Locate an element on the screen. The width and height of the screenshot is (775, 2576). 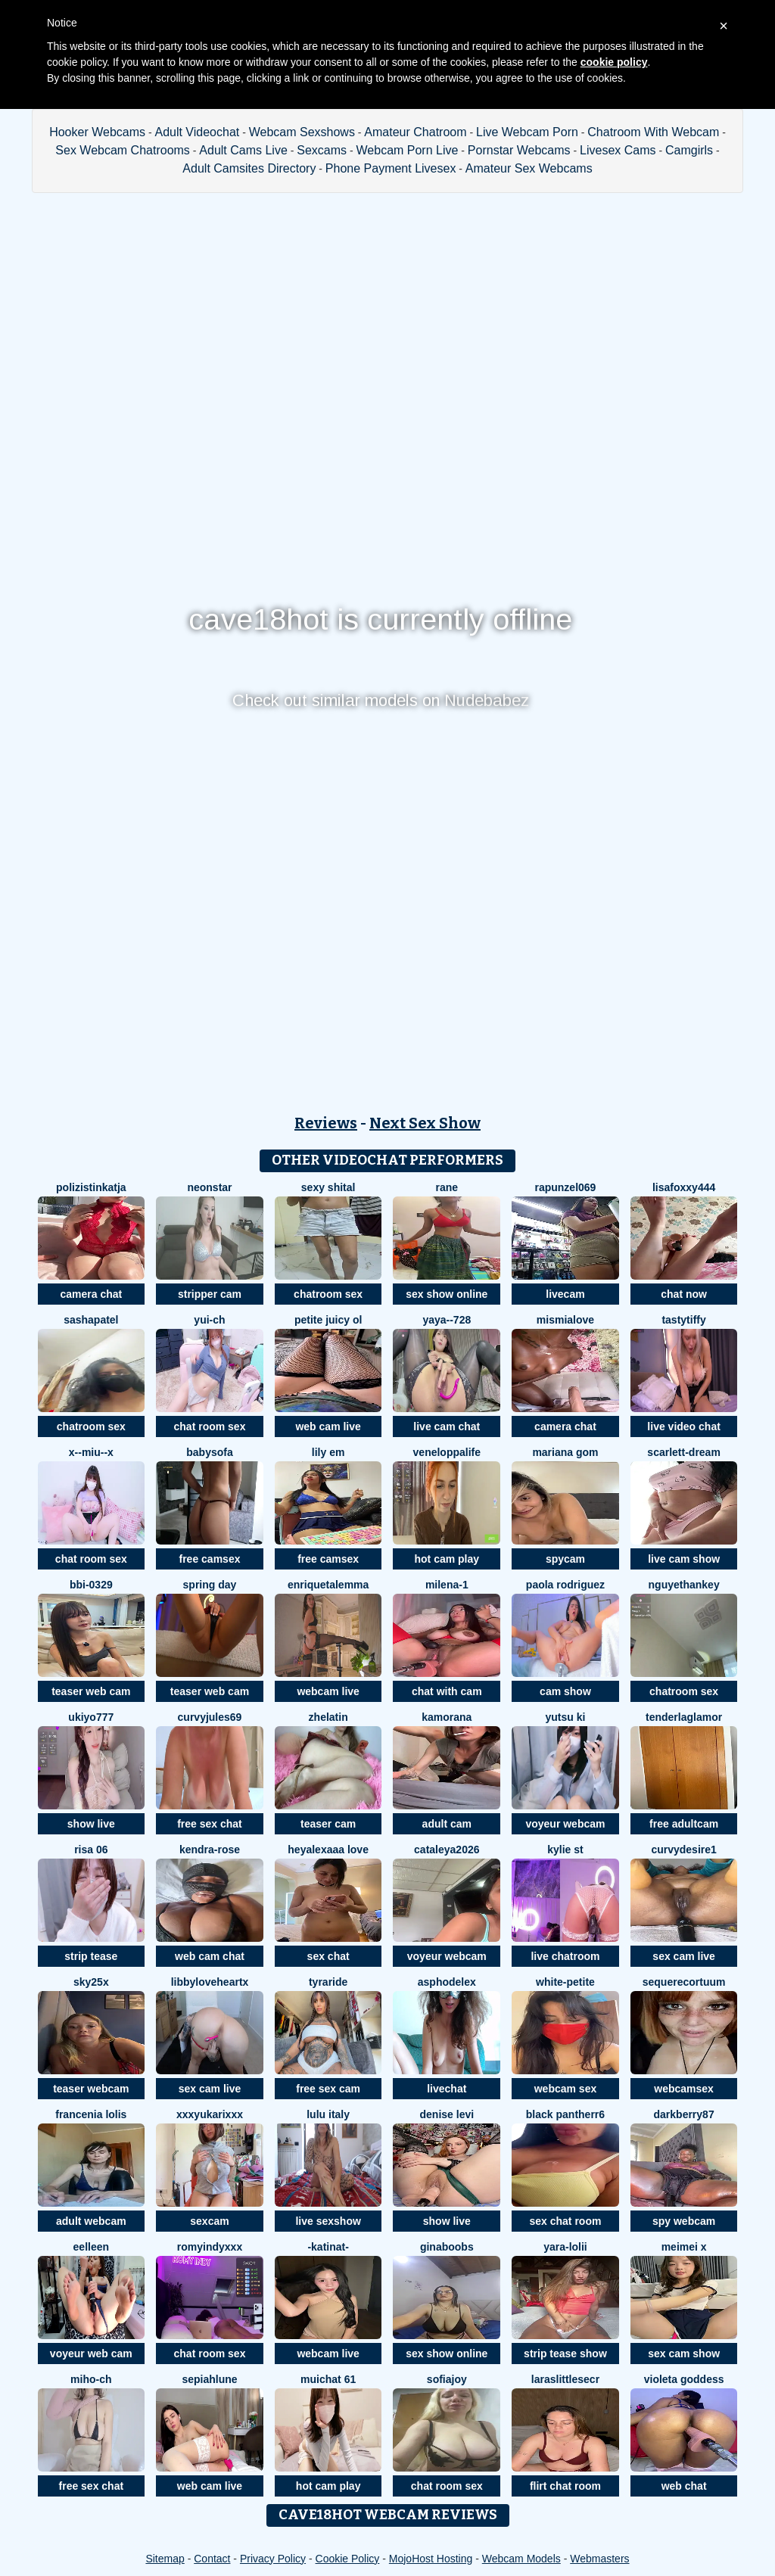
strip tease show is located at coordinates (565, 2353).